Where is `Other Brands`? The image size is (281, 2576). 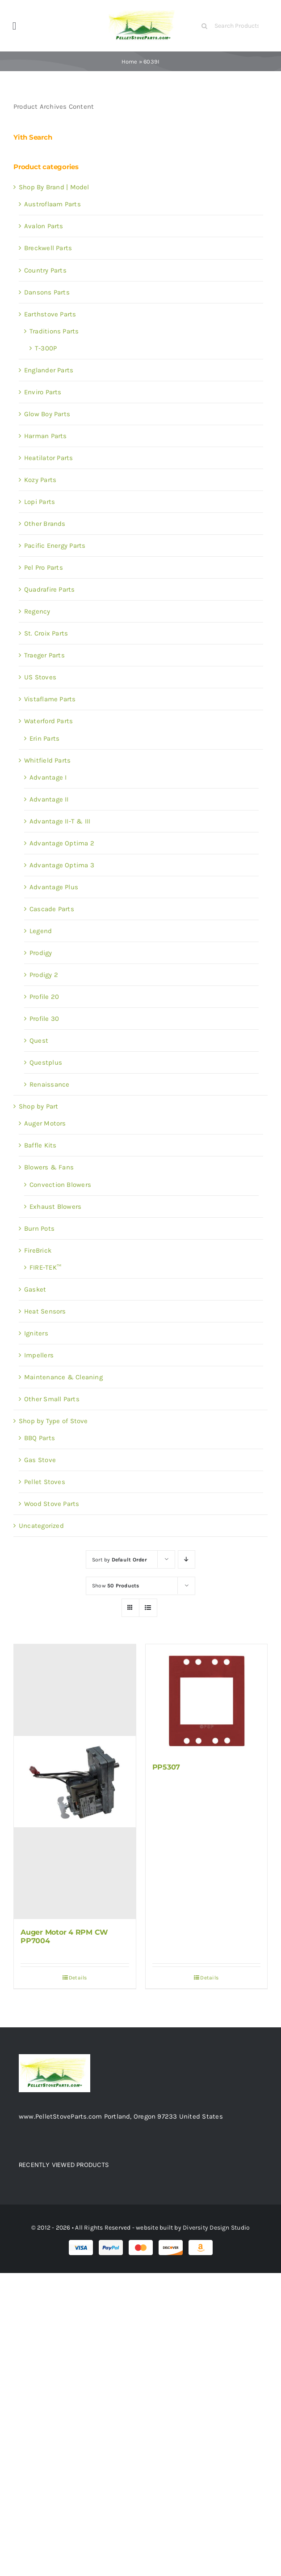
Other Brands is located at coordinates (45, 524).